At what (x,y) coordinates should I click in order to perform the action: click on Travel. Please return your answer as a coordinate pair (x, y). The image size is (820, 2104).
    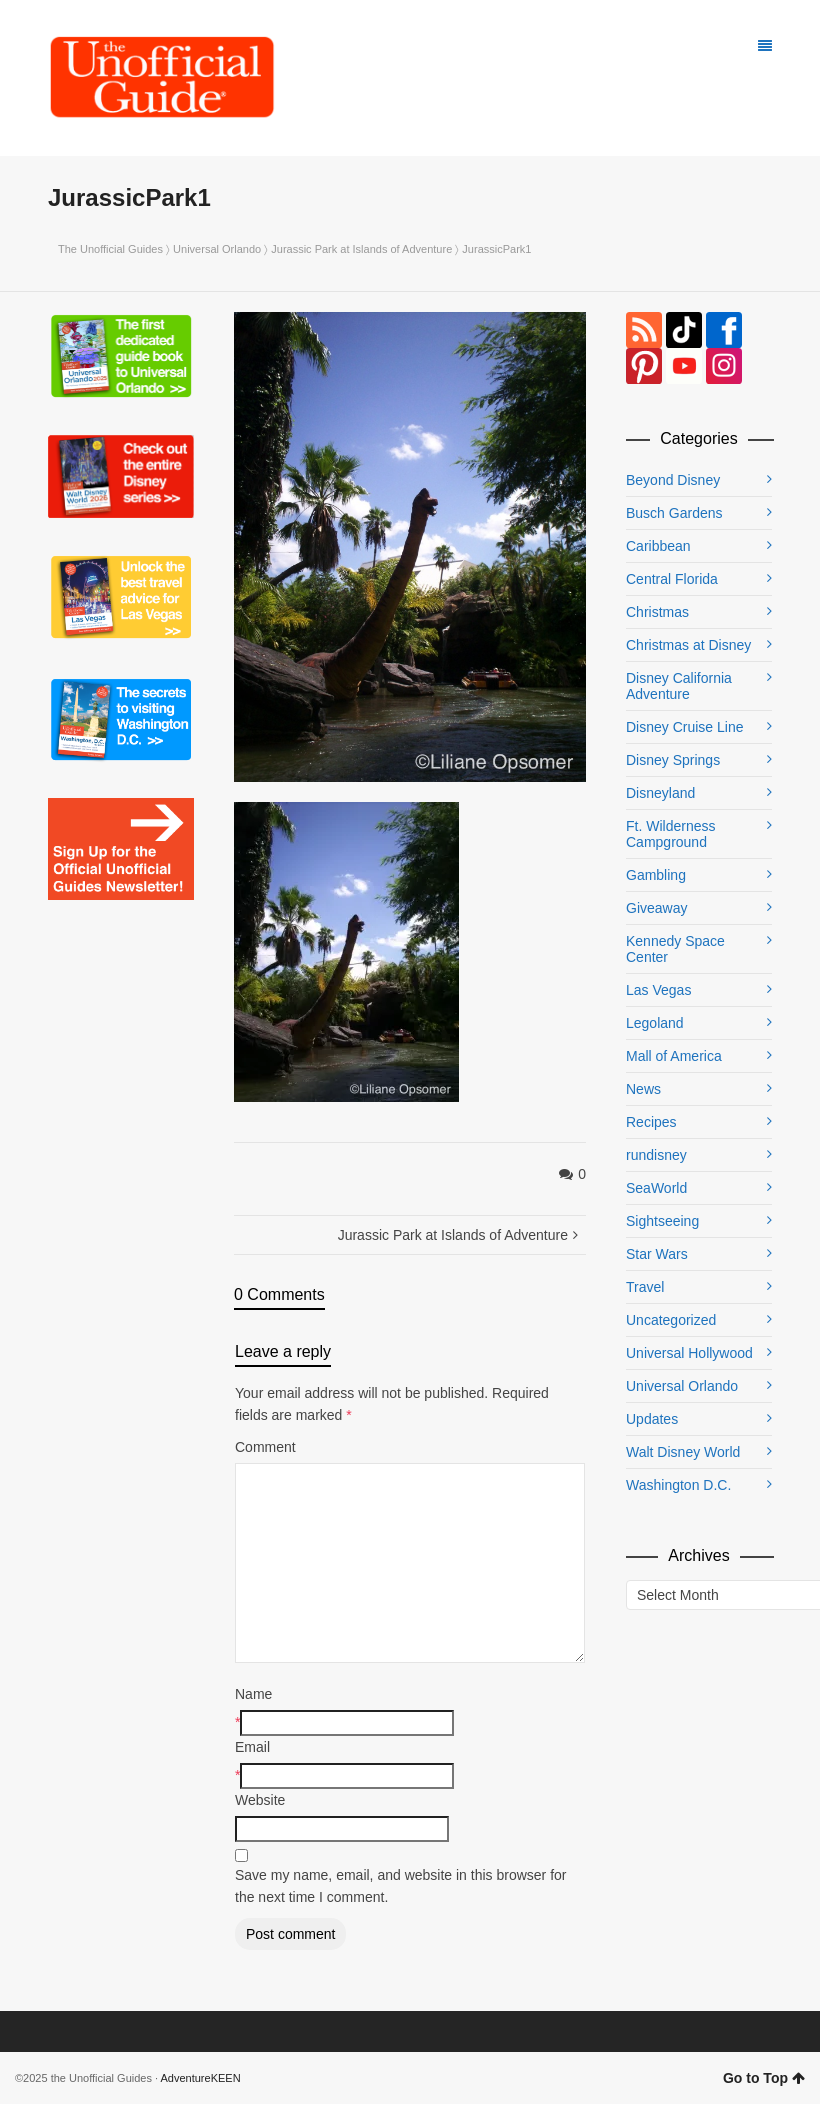
    Looking at the image, I should click on (645, 1287).